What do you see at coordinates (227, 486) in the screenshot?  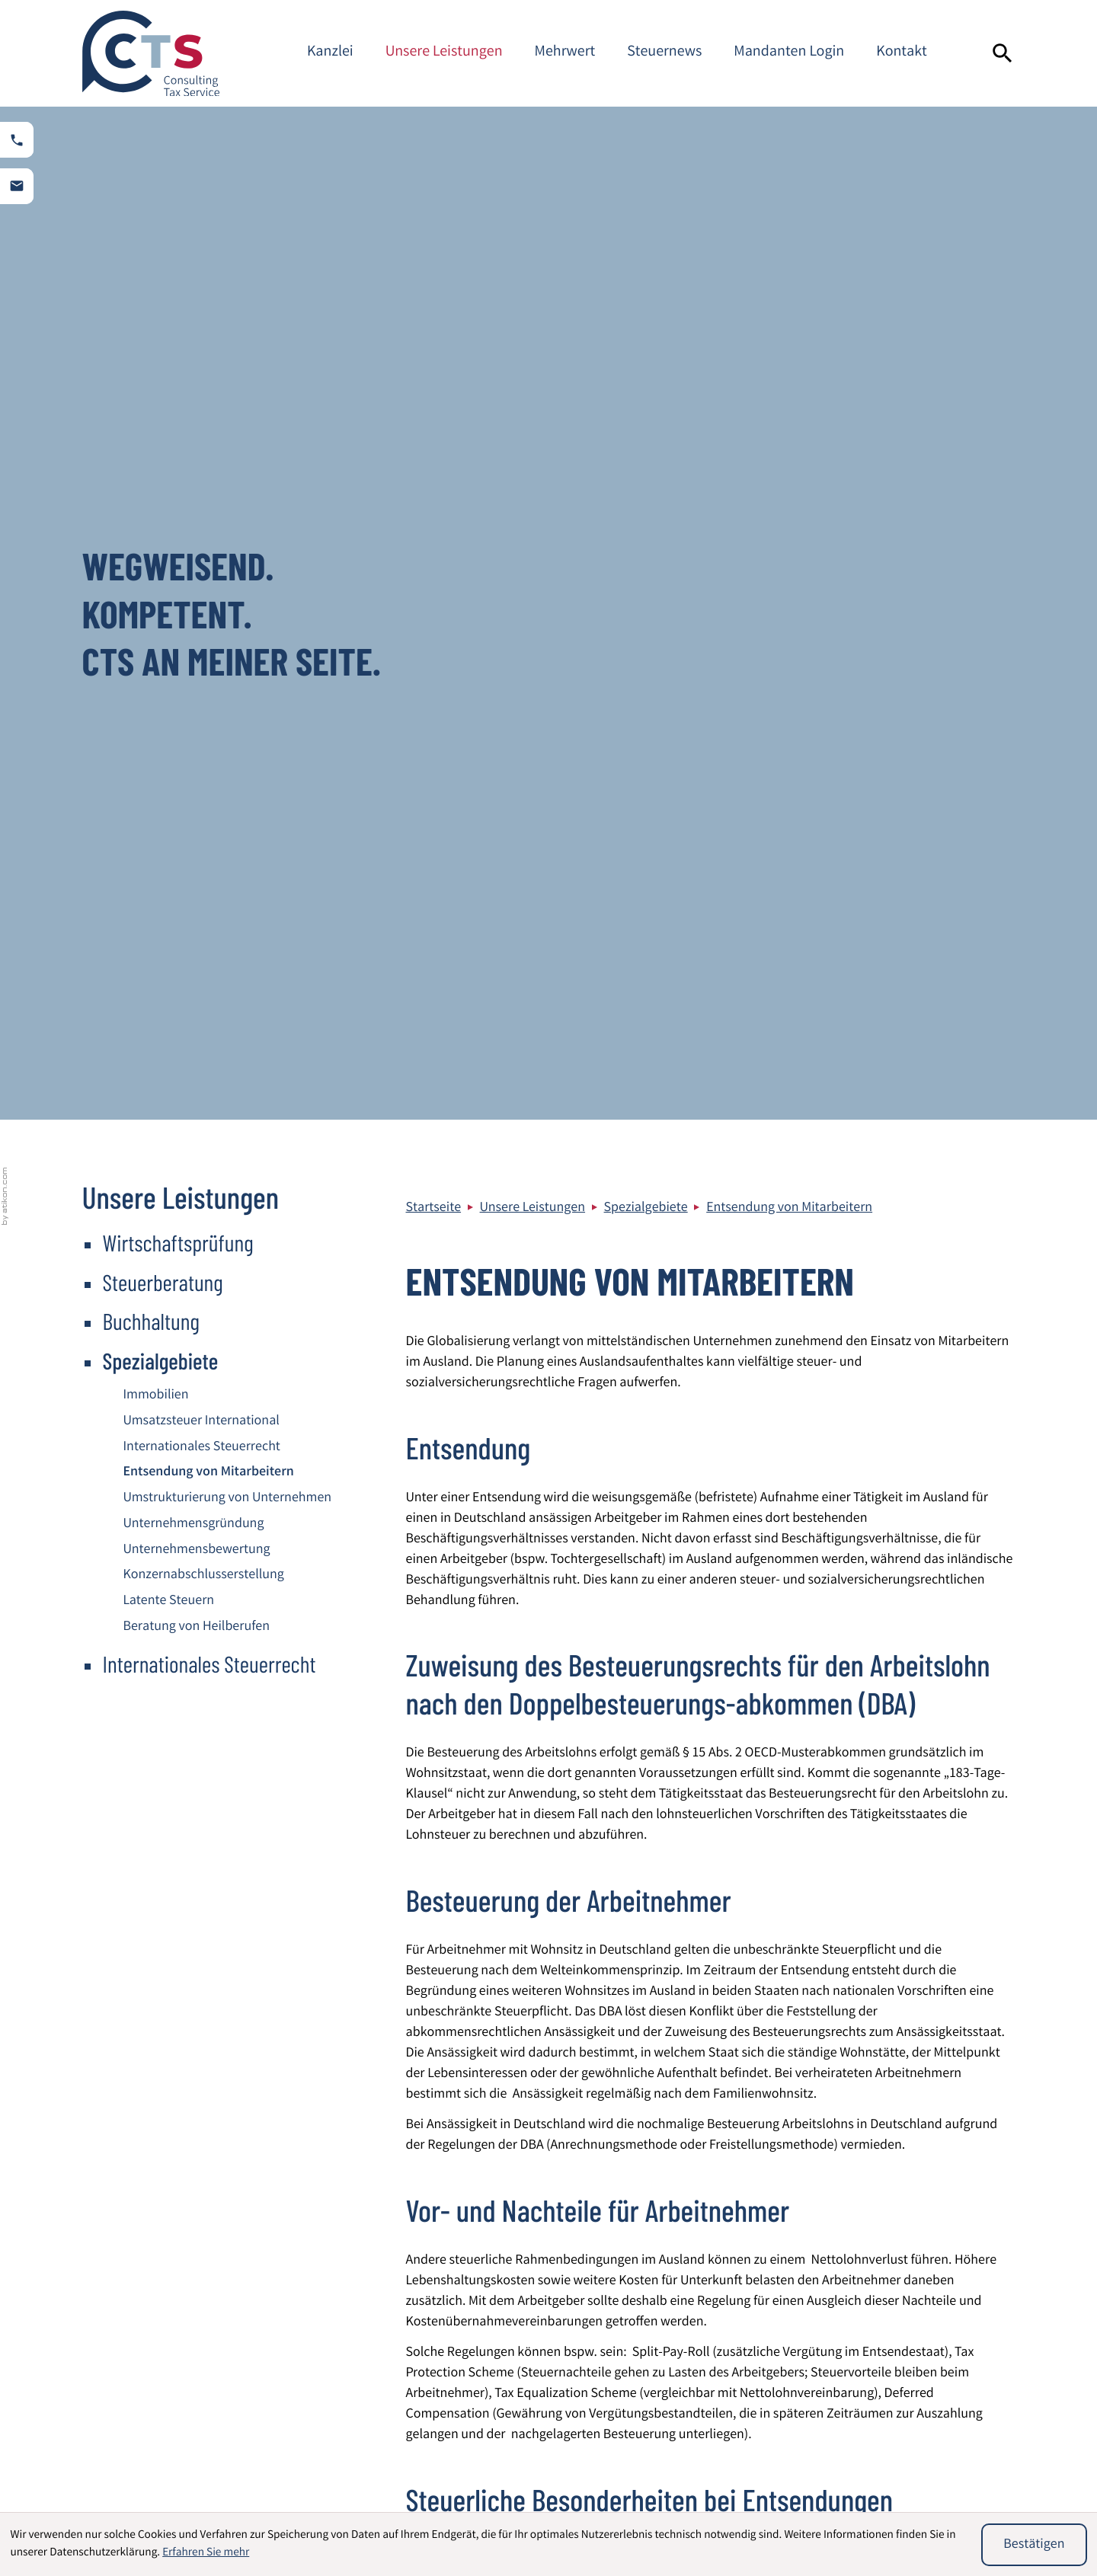 I see `Umstrukturierung von Unternehmen` at bounding box center [227, 486].